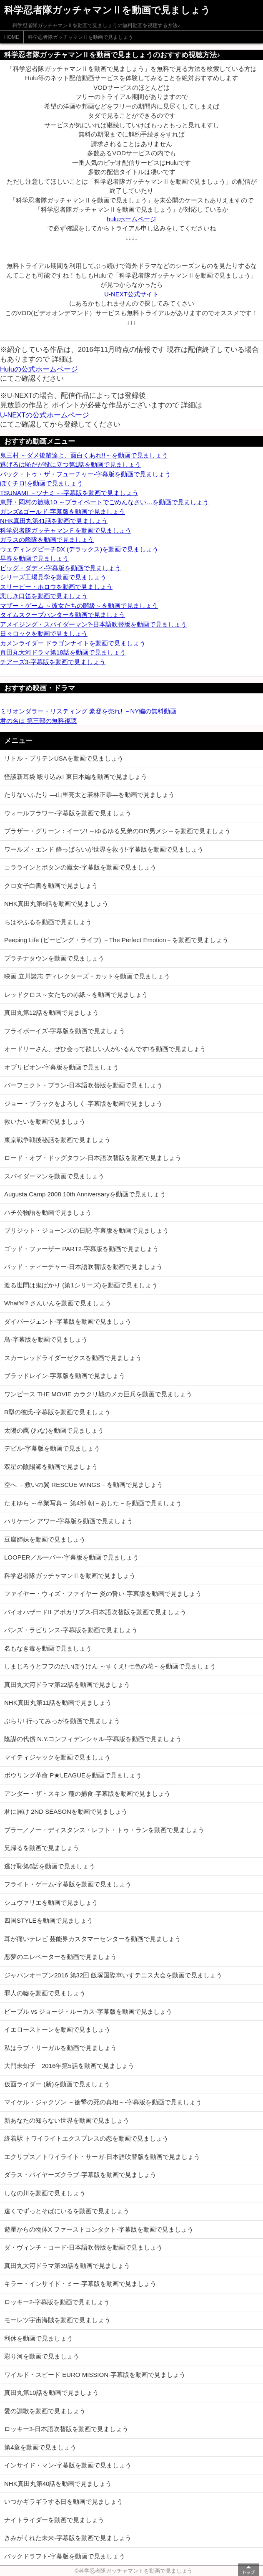 This screenshot has height=2576, width=263. What do you see at coordinates (116, 939) in the screenshot?
I see `Peeping Life (ピーピング・ライフ) －The Perfect Emotion－を動画で見ましょう` at bounding box center [116, 939].